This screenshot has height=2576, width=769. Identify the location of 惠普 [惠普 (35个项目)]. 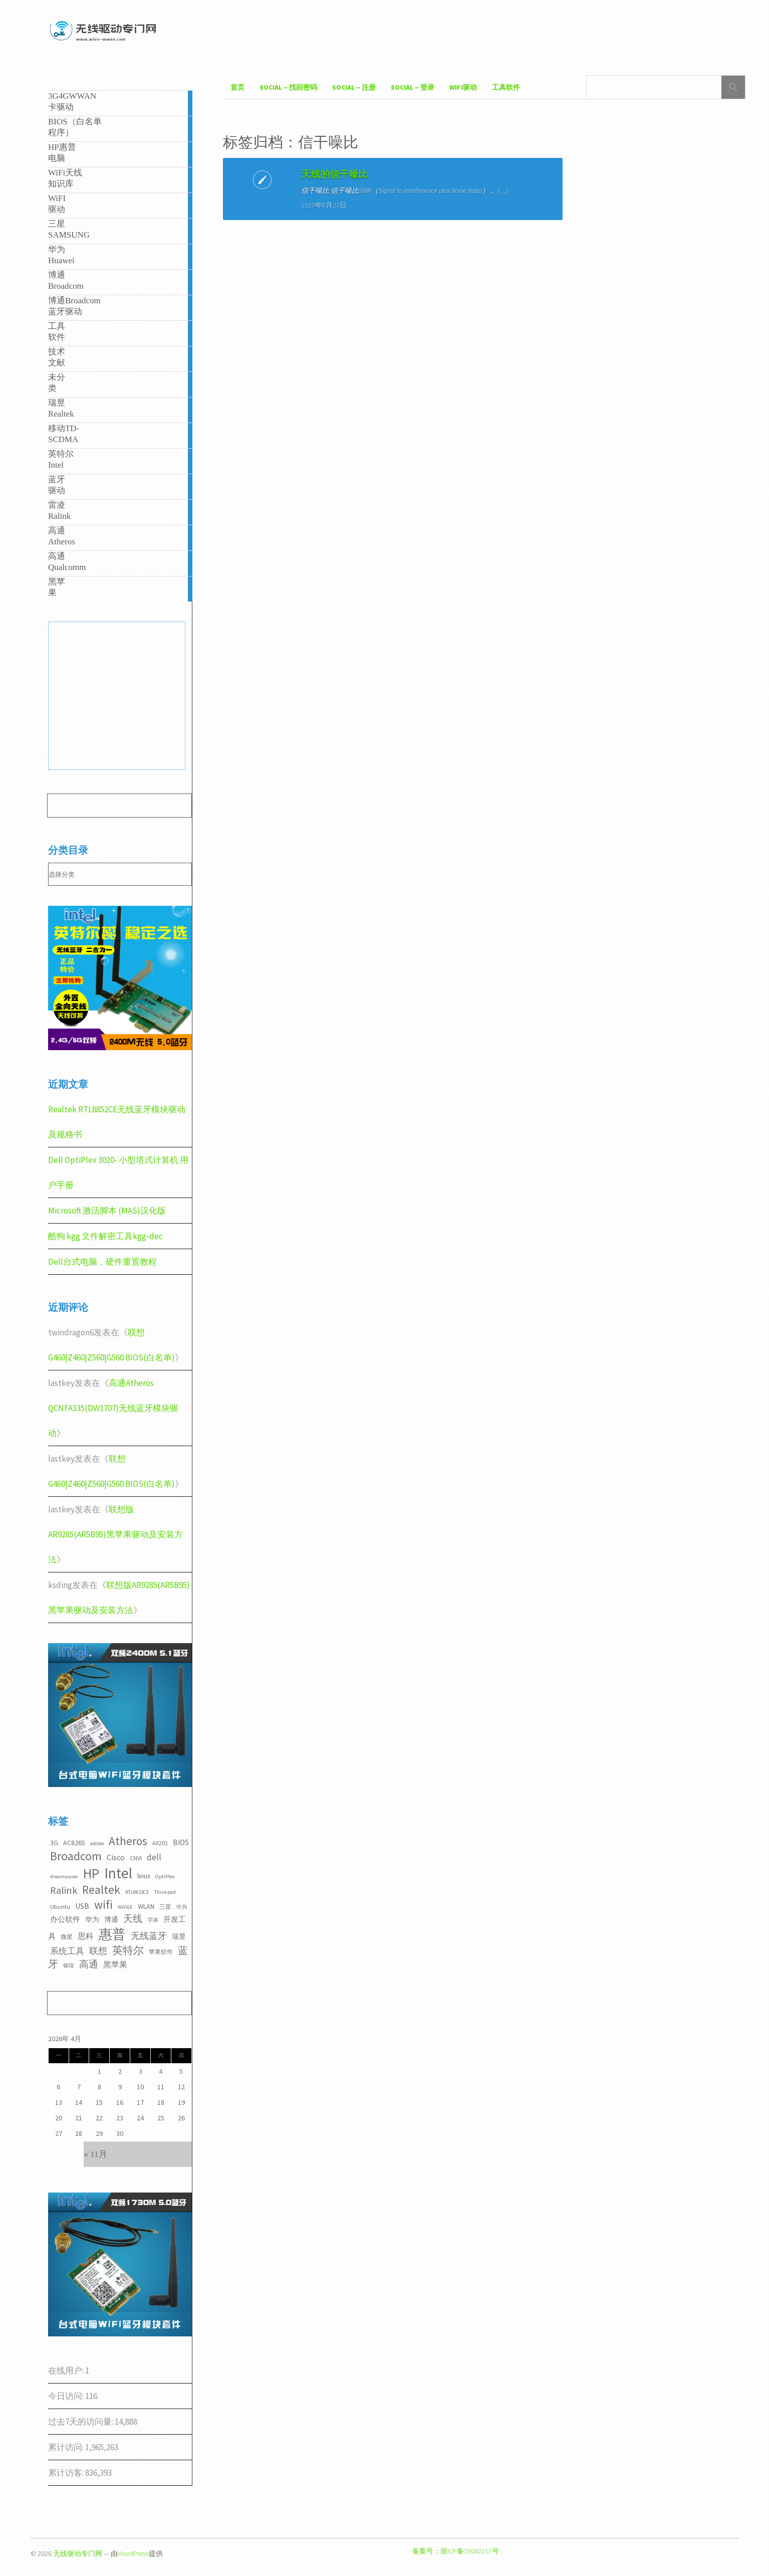
(112, 1934).